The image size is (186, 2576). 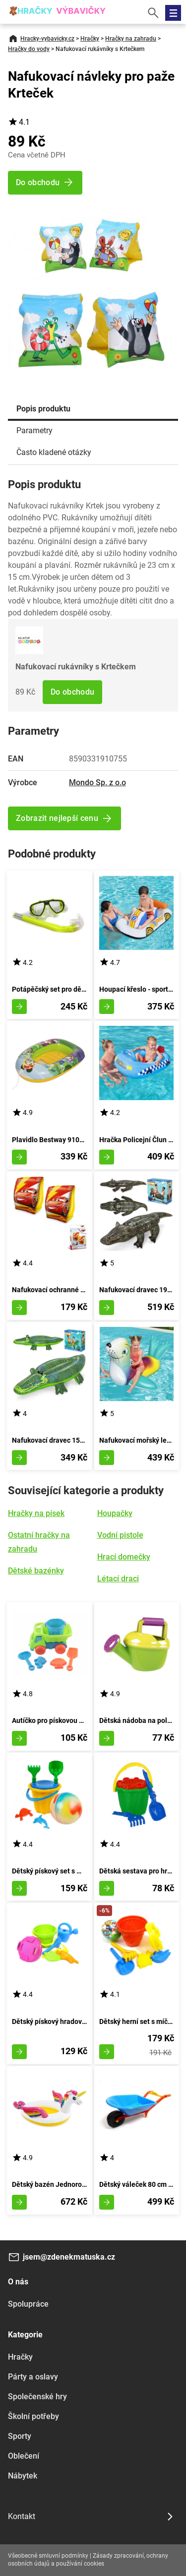 What do you see at coordinates (33, 2416) in the screenshot?
I see `Školní potřeby` at bounding box center [33, 2416].